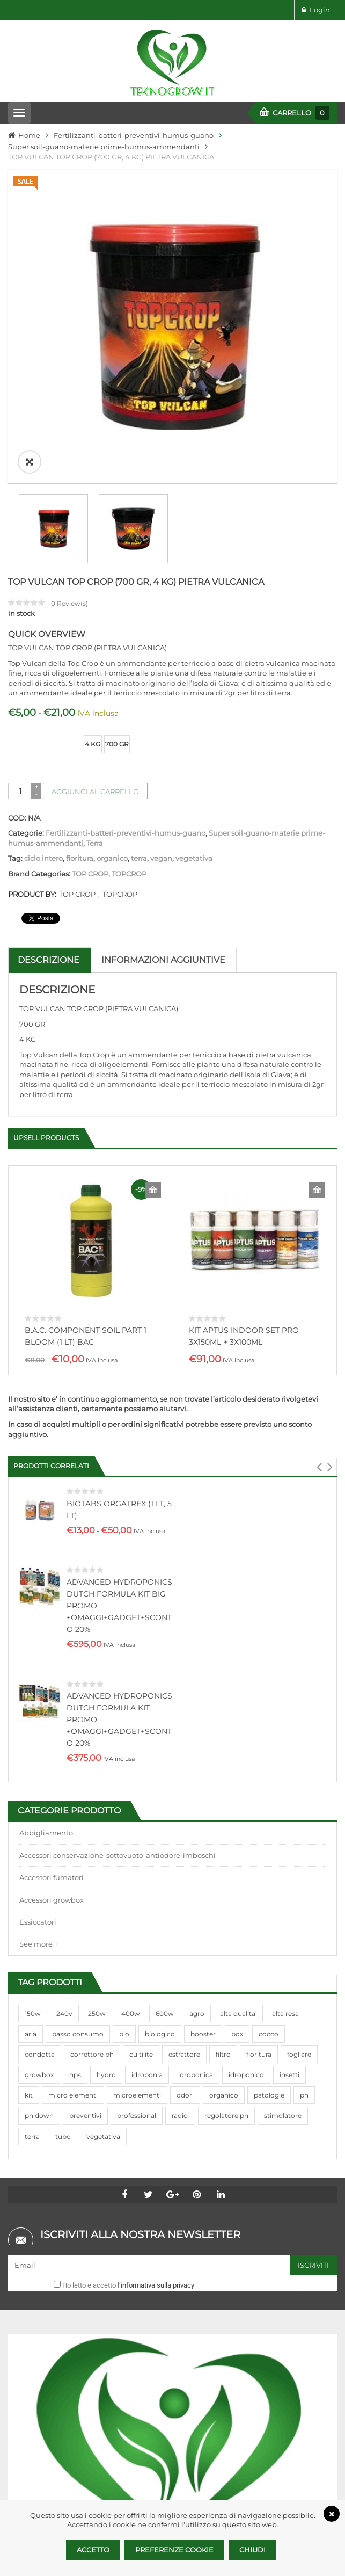 The image size is (345, 2576). What do you see at coordinates (92, 1739) in the screenshot?
I see `correttore ph [correttore ph (40 prodotti)]` at bounding box center [92, 1739].